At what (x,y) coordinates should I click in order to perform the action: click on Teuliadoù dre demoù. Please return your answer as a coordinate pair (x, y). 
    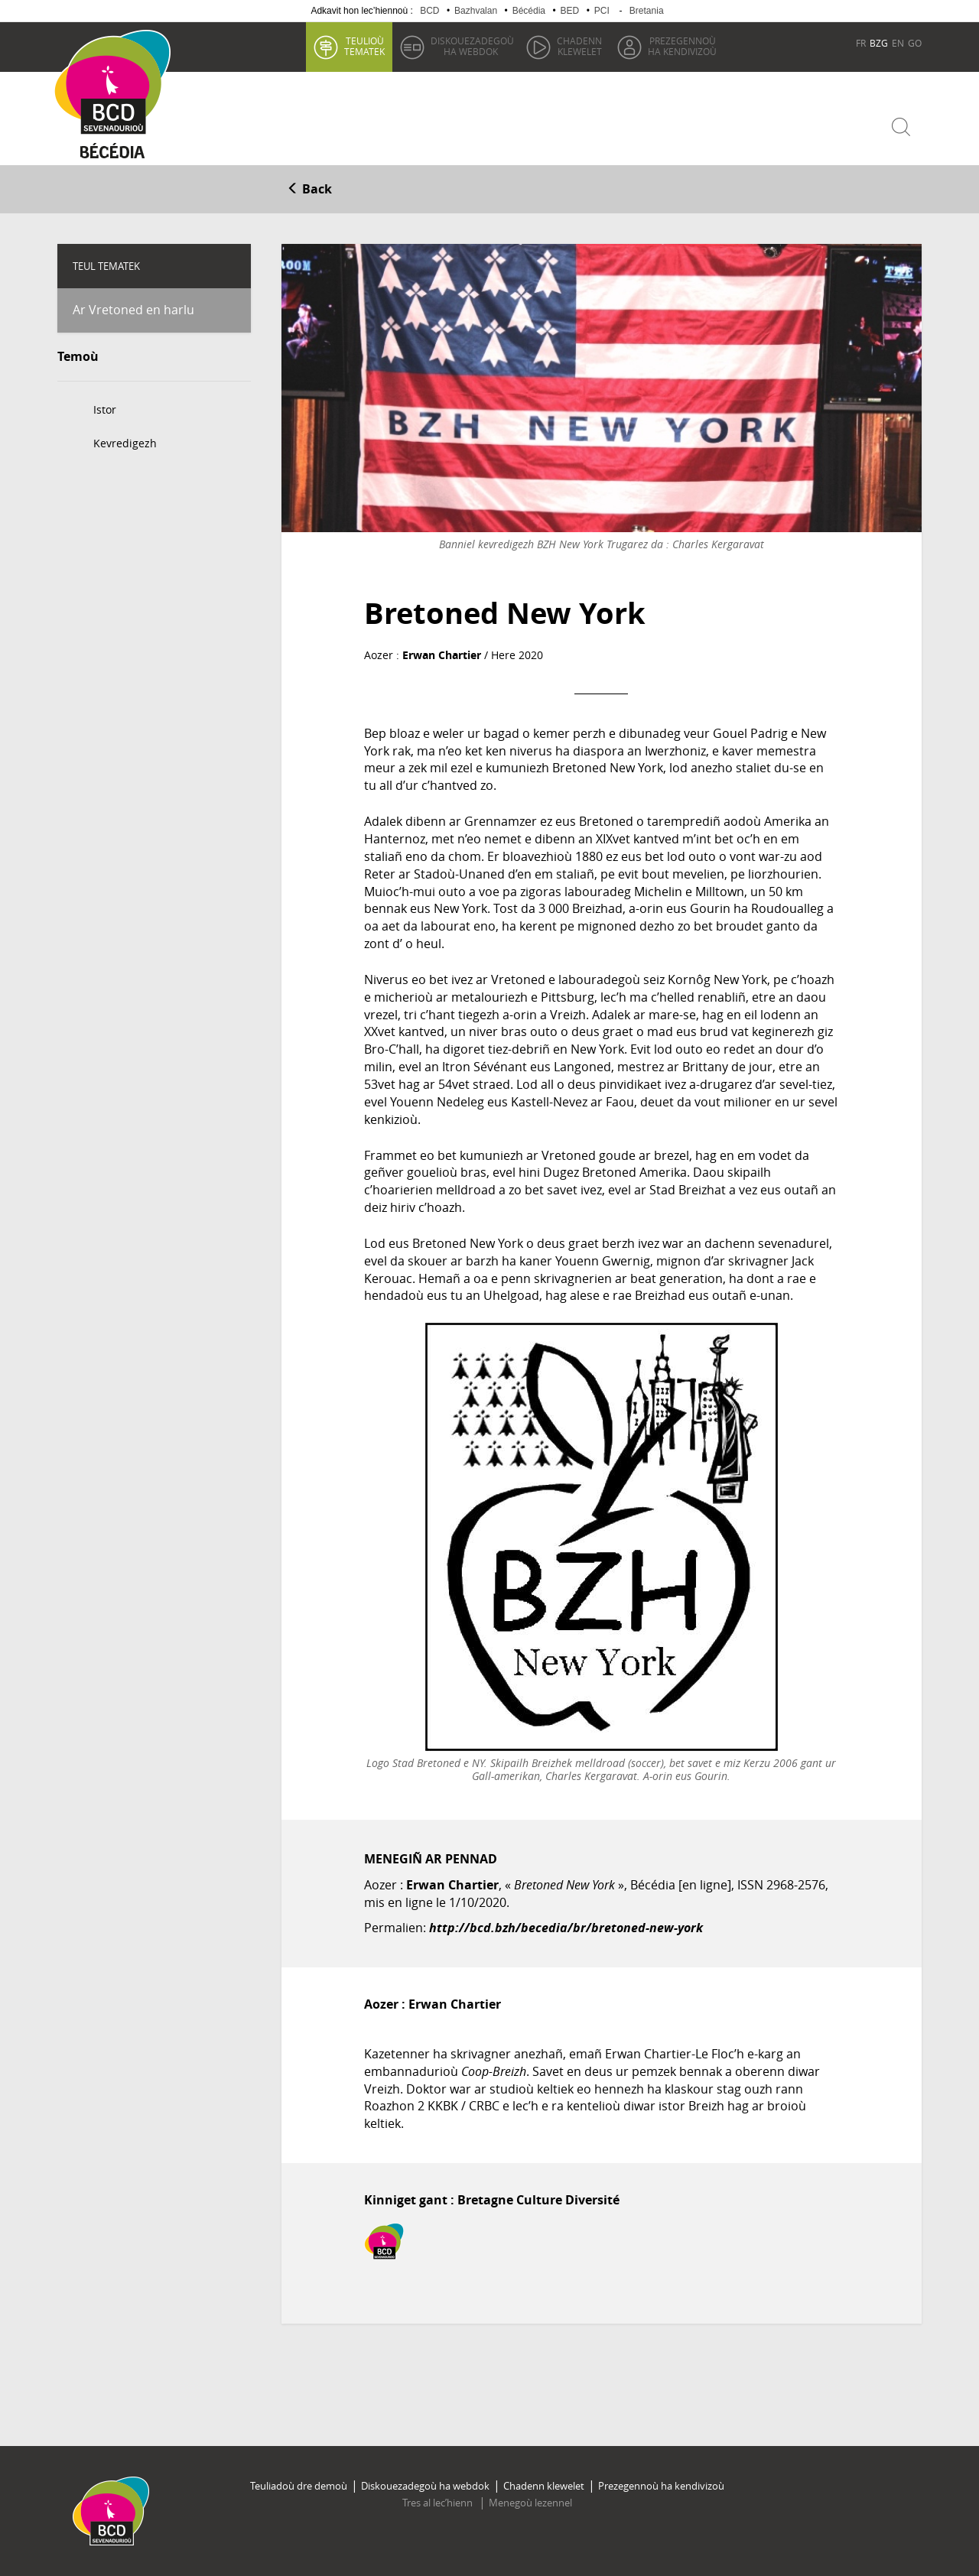
    Looking at the image, I should click on (298, 2486).